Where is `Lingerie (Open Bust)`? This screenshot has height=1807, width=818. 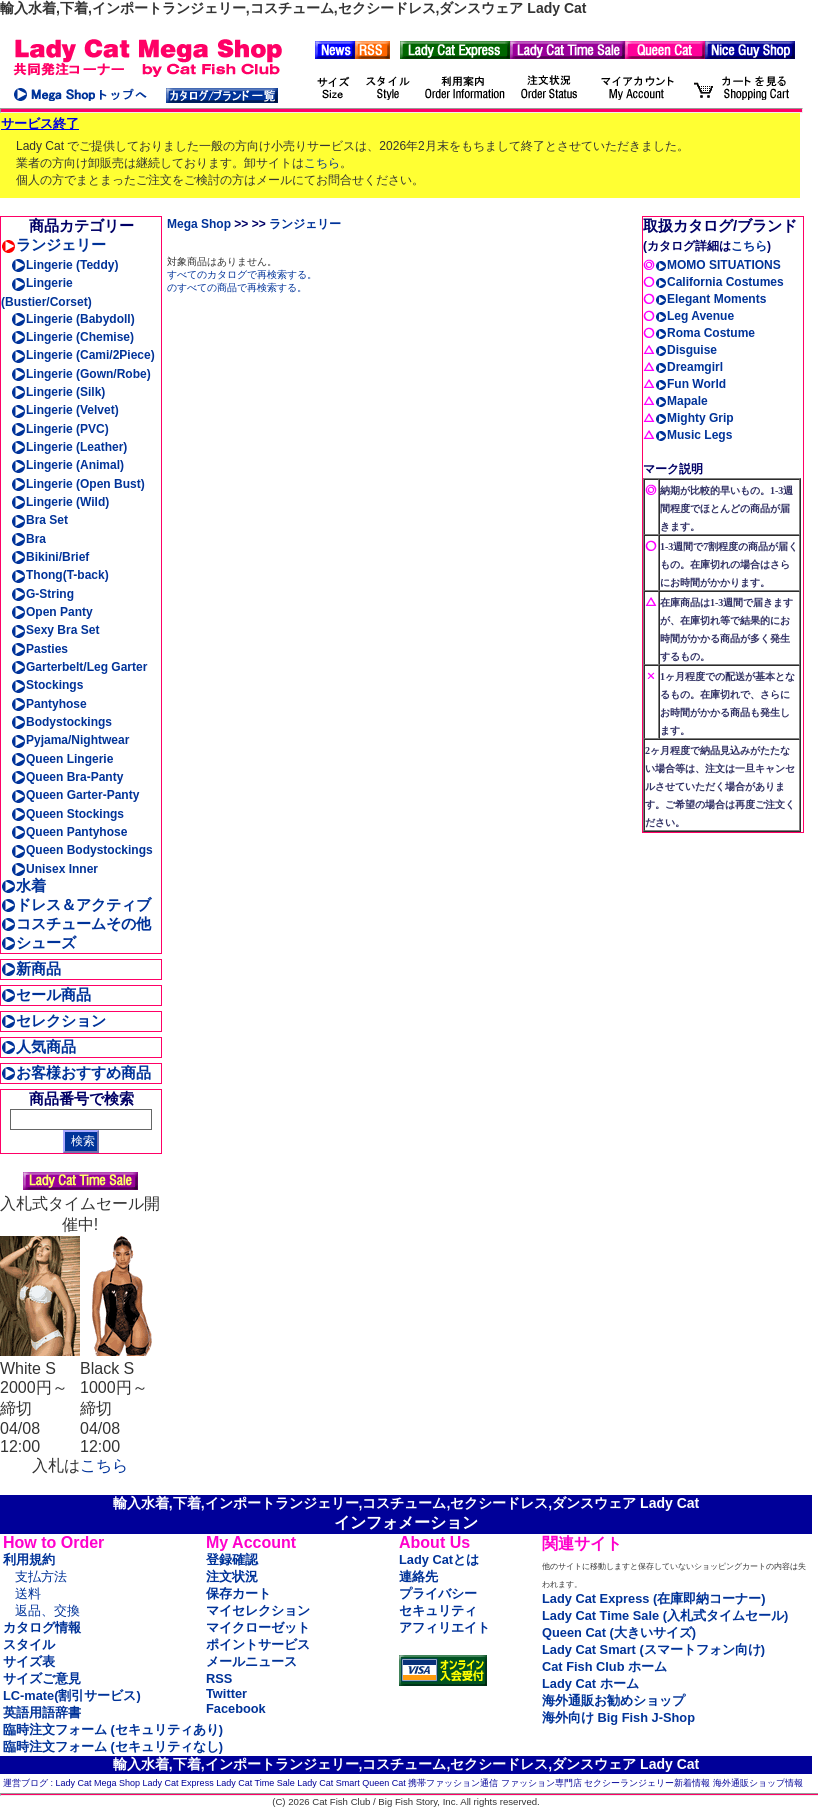 Lingerie (Open Bust) is located at coordinates (78, 484).